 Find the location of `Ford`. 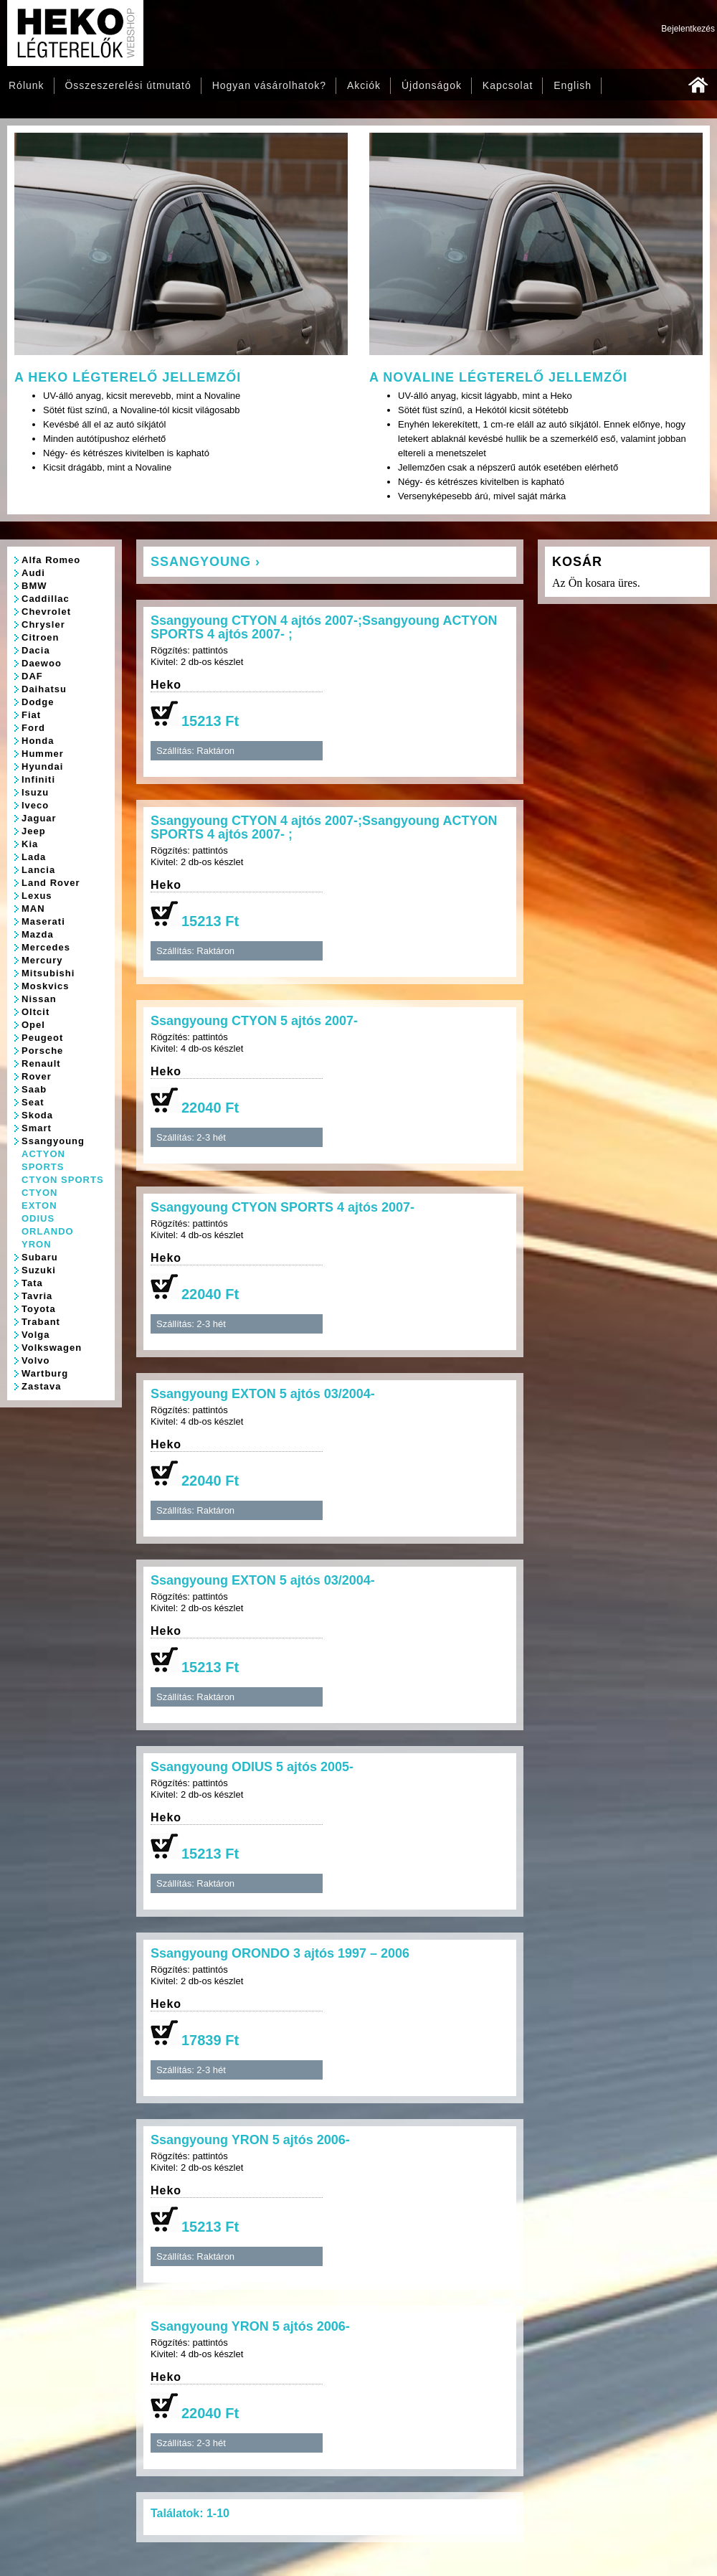

Ford is located at coordinates (33, 727).